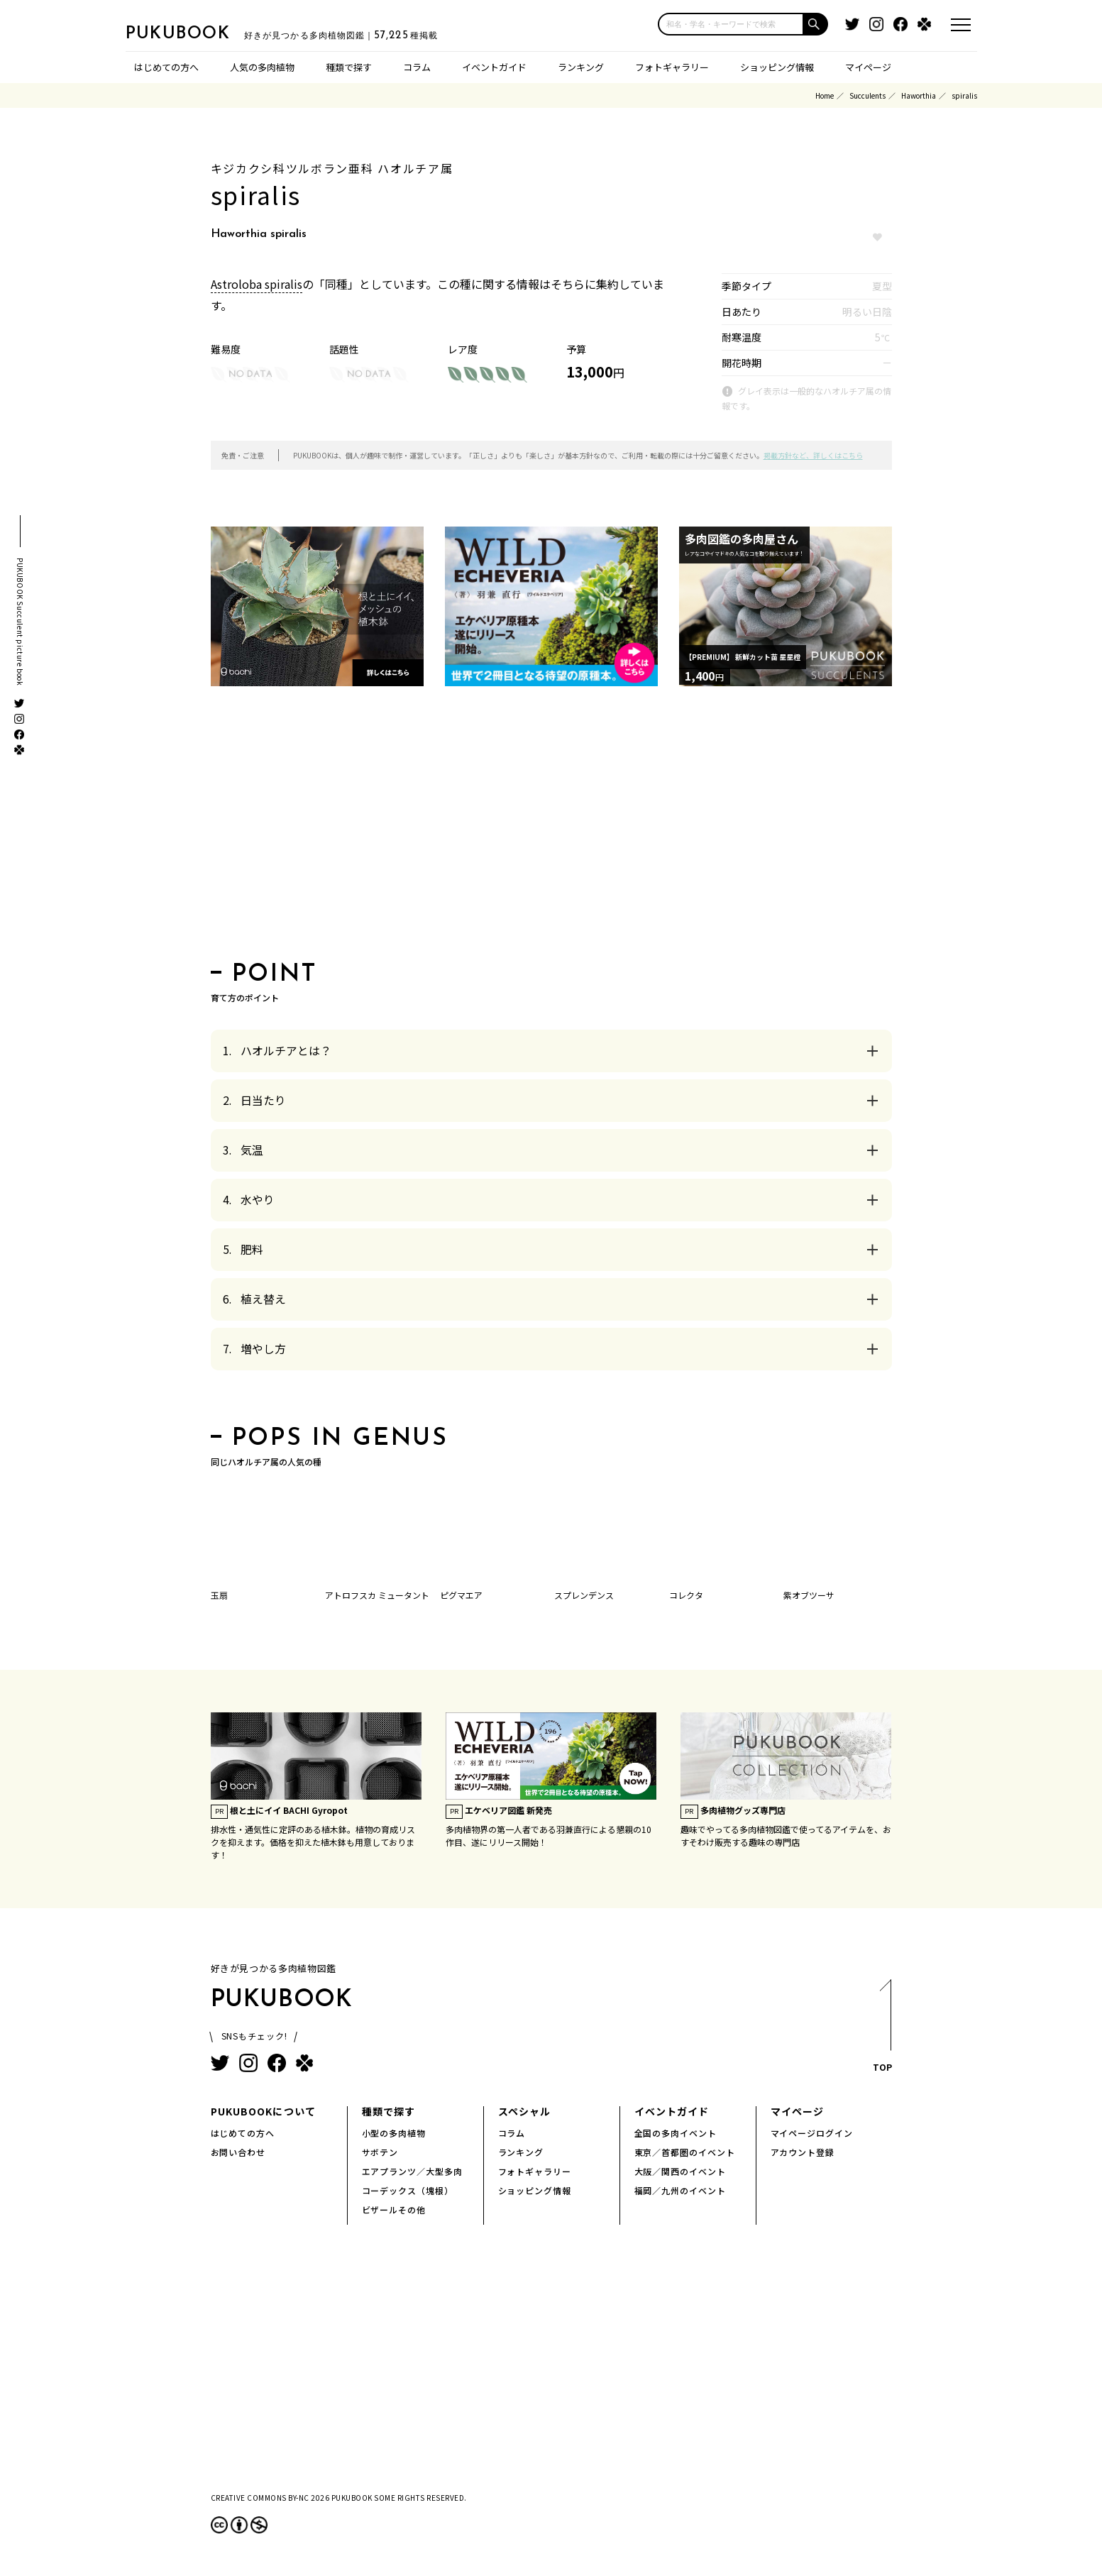 This screenshot has height=2576, width=1102. What do you see at coordinates (868, 67) in the screenshot?
I see `マイページ` at bounding box center [868, 67].